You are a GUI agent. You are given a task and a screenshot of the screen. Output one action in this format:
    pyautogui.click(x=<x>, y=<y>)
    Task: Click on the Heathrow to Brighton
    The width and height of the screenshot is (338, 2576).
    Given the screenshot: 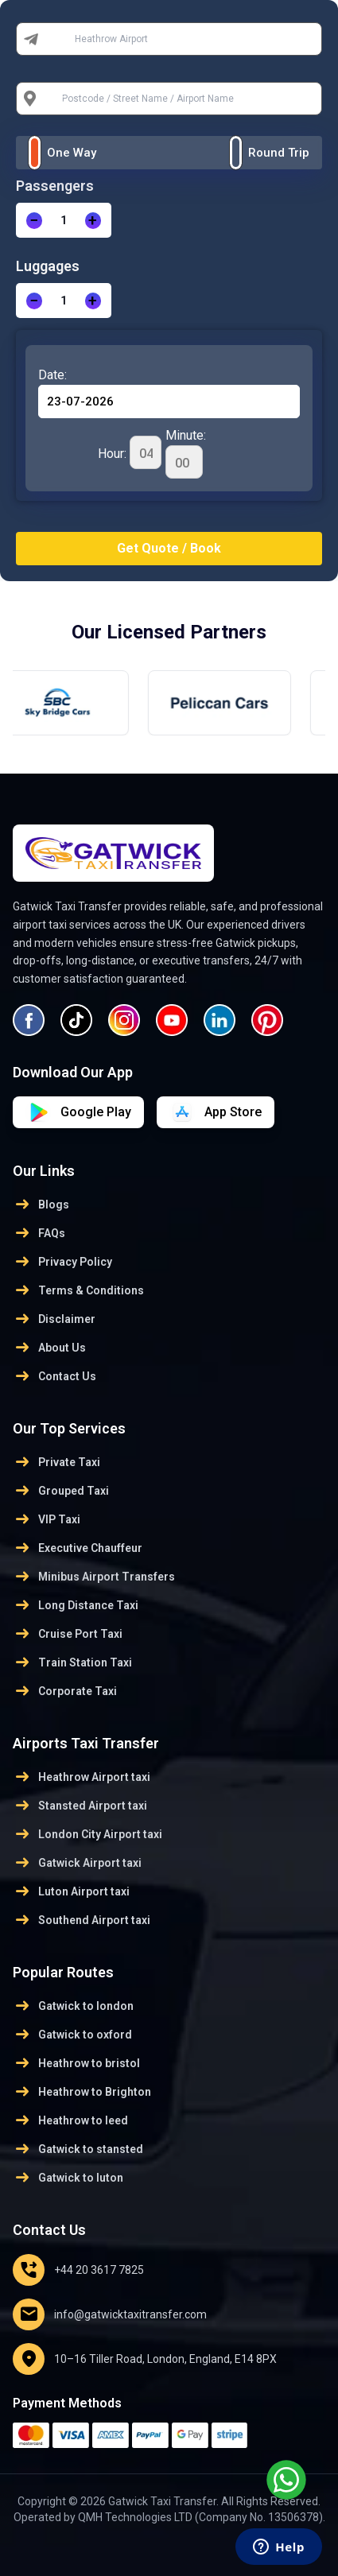 What is the action you would take?
    pyautogui.click(x=82, y=2091)
    